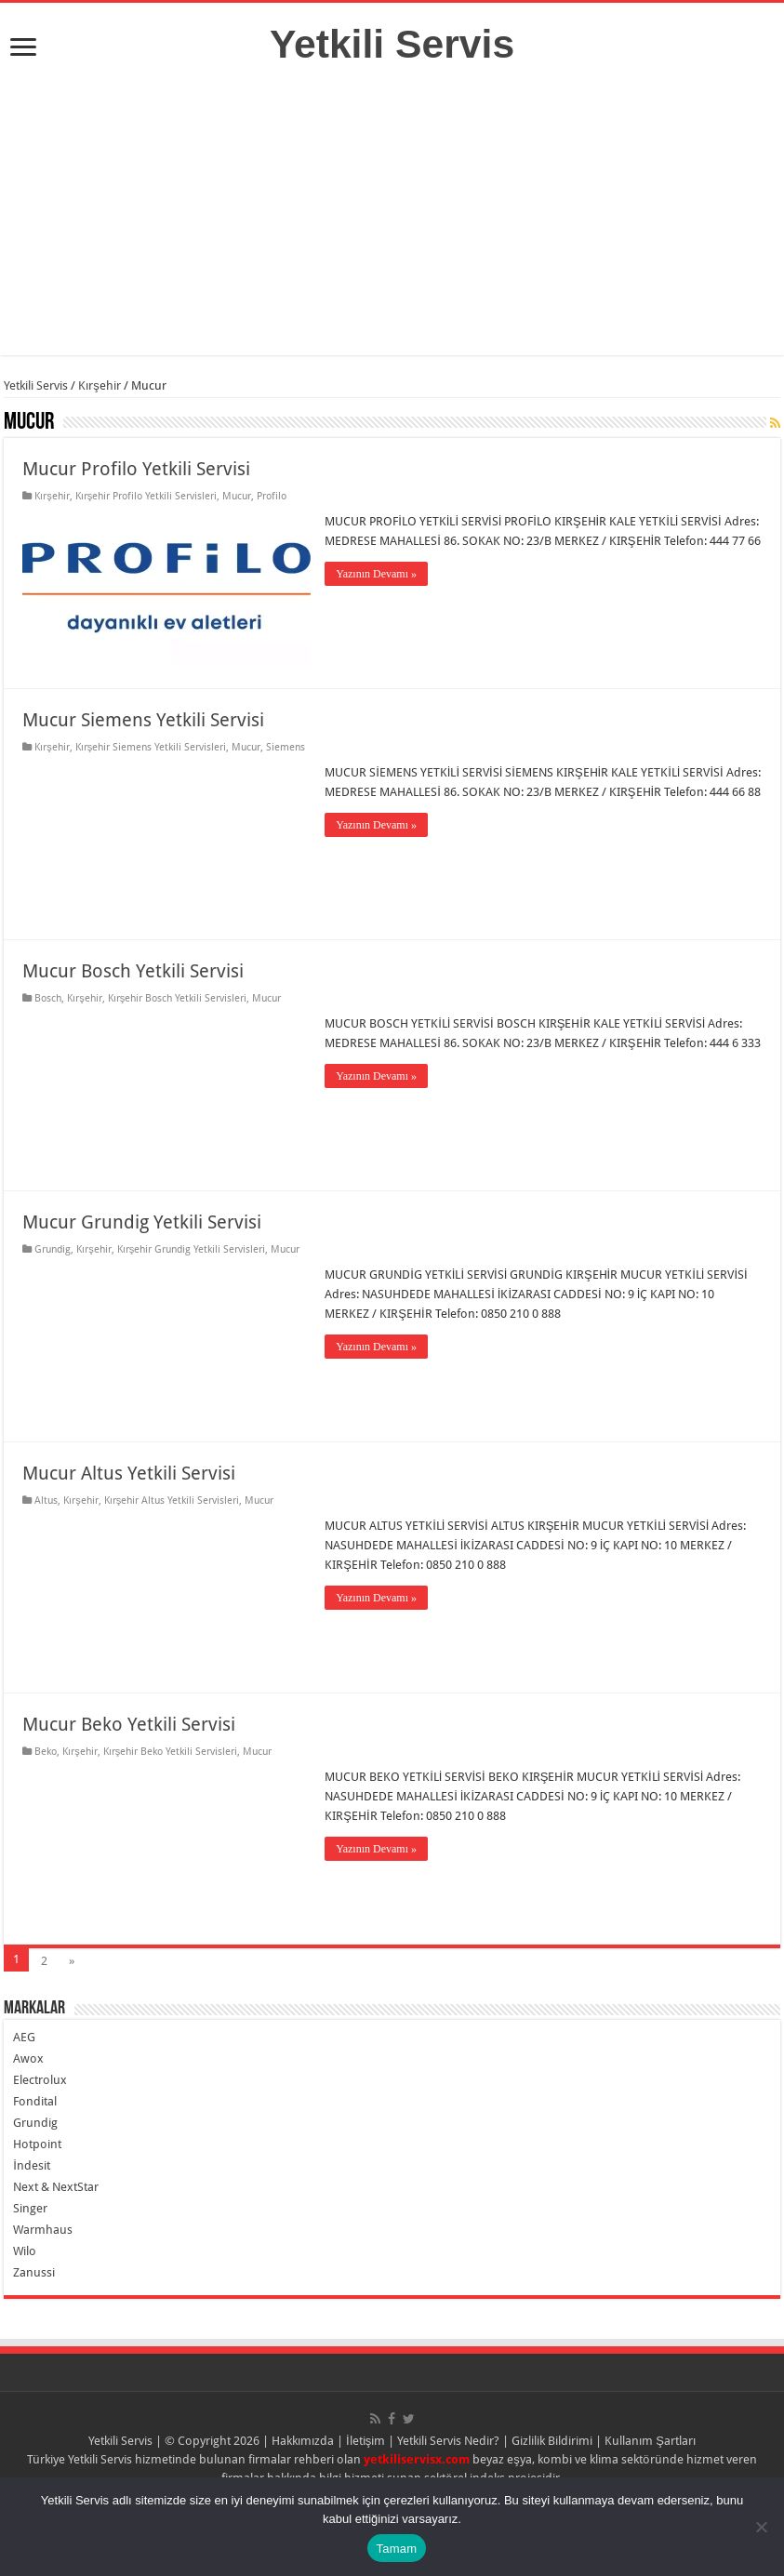  I want to click on Yazının Devamı », so click(376, 573).